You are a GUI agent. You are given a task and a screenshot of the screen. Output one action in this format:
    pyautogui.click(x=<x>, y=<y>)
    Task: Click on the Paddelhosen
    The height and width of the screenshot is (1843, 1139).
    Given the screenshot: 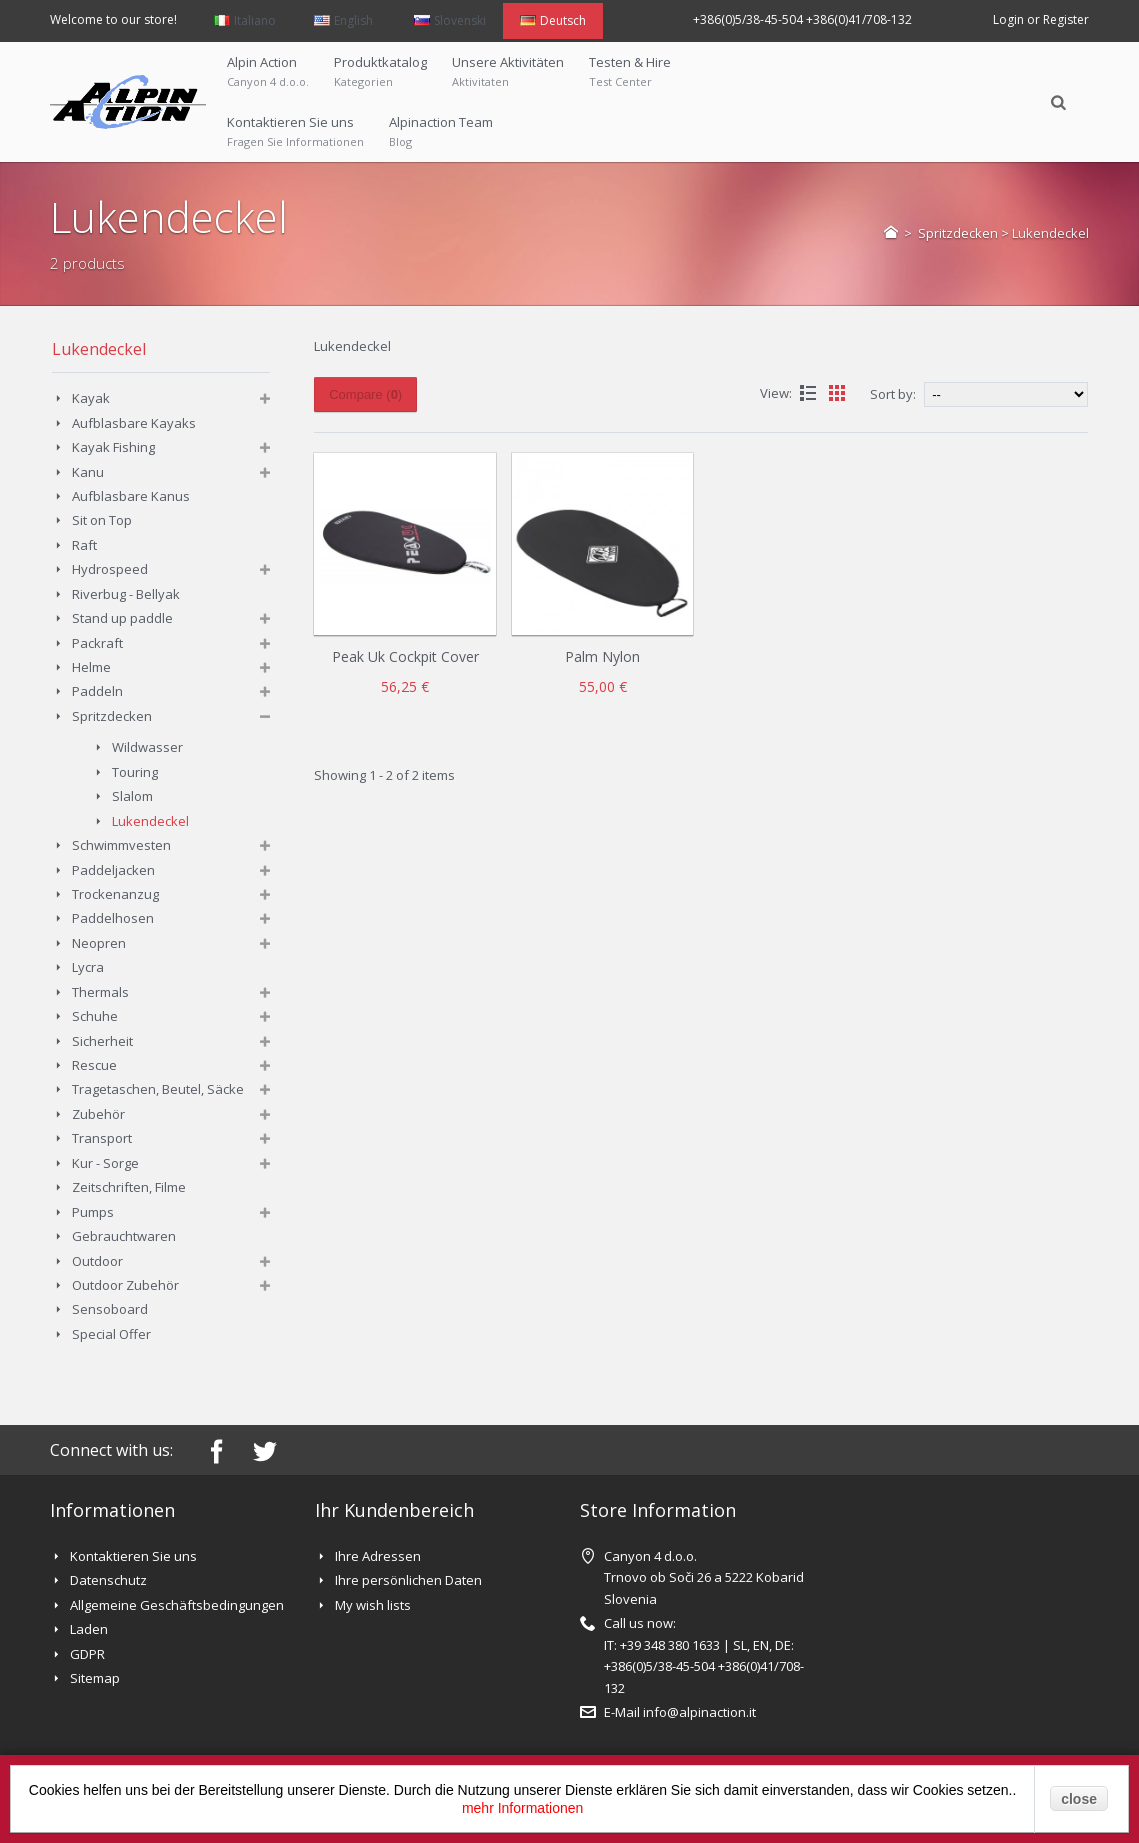 What is the action you would take?
    pyautogui.click(x=113, y=918)
    